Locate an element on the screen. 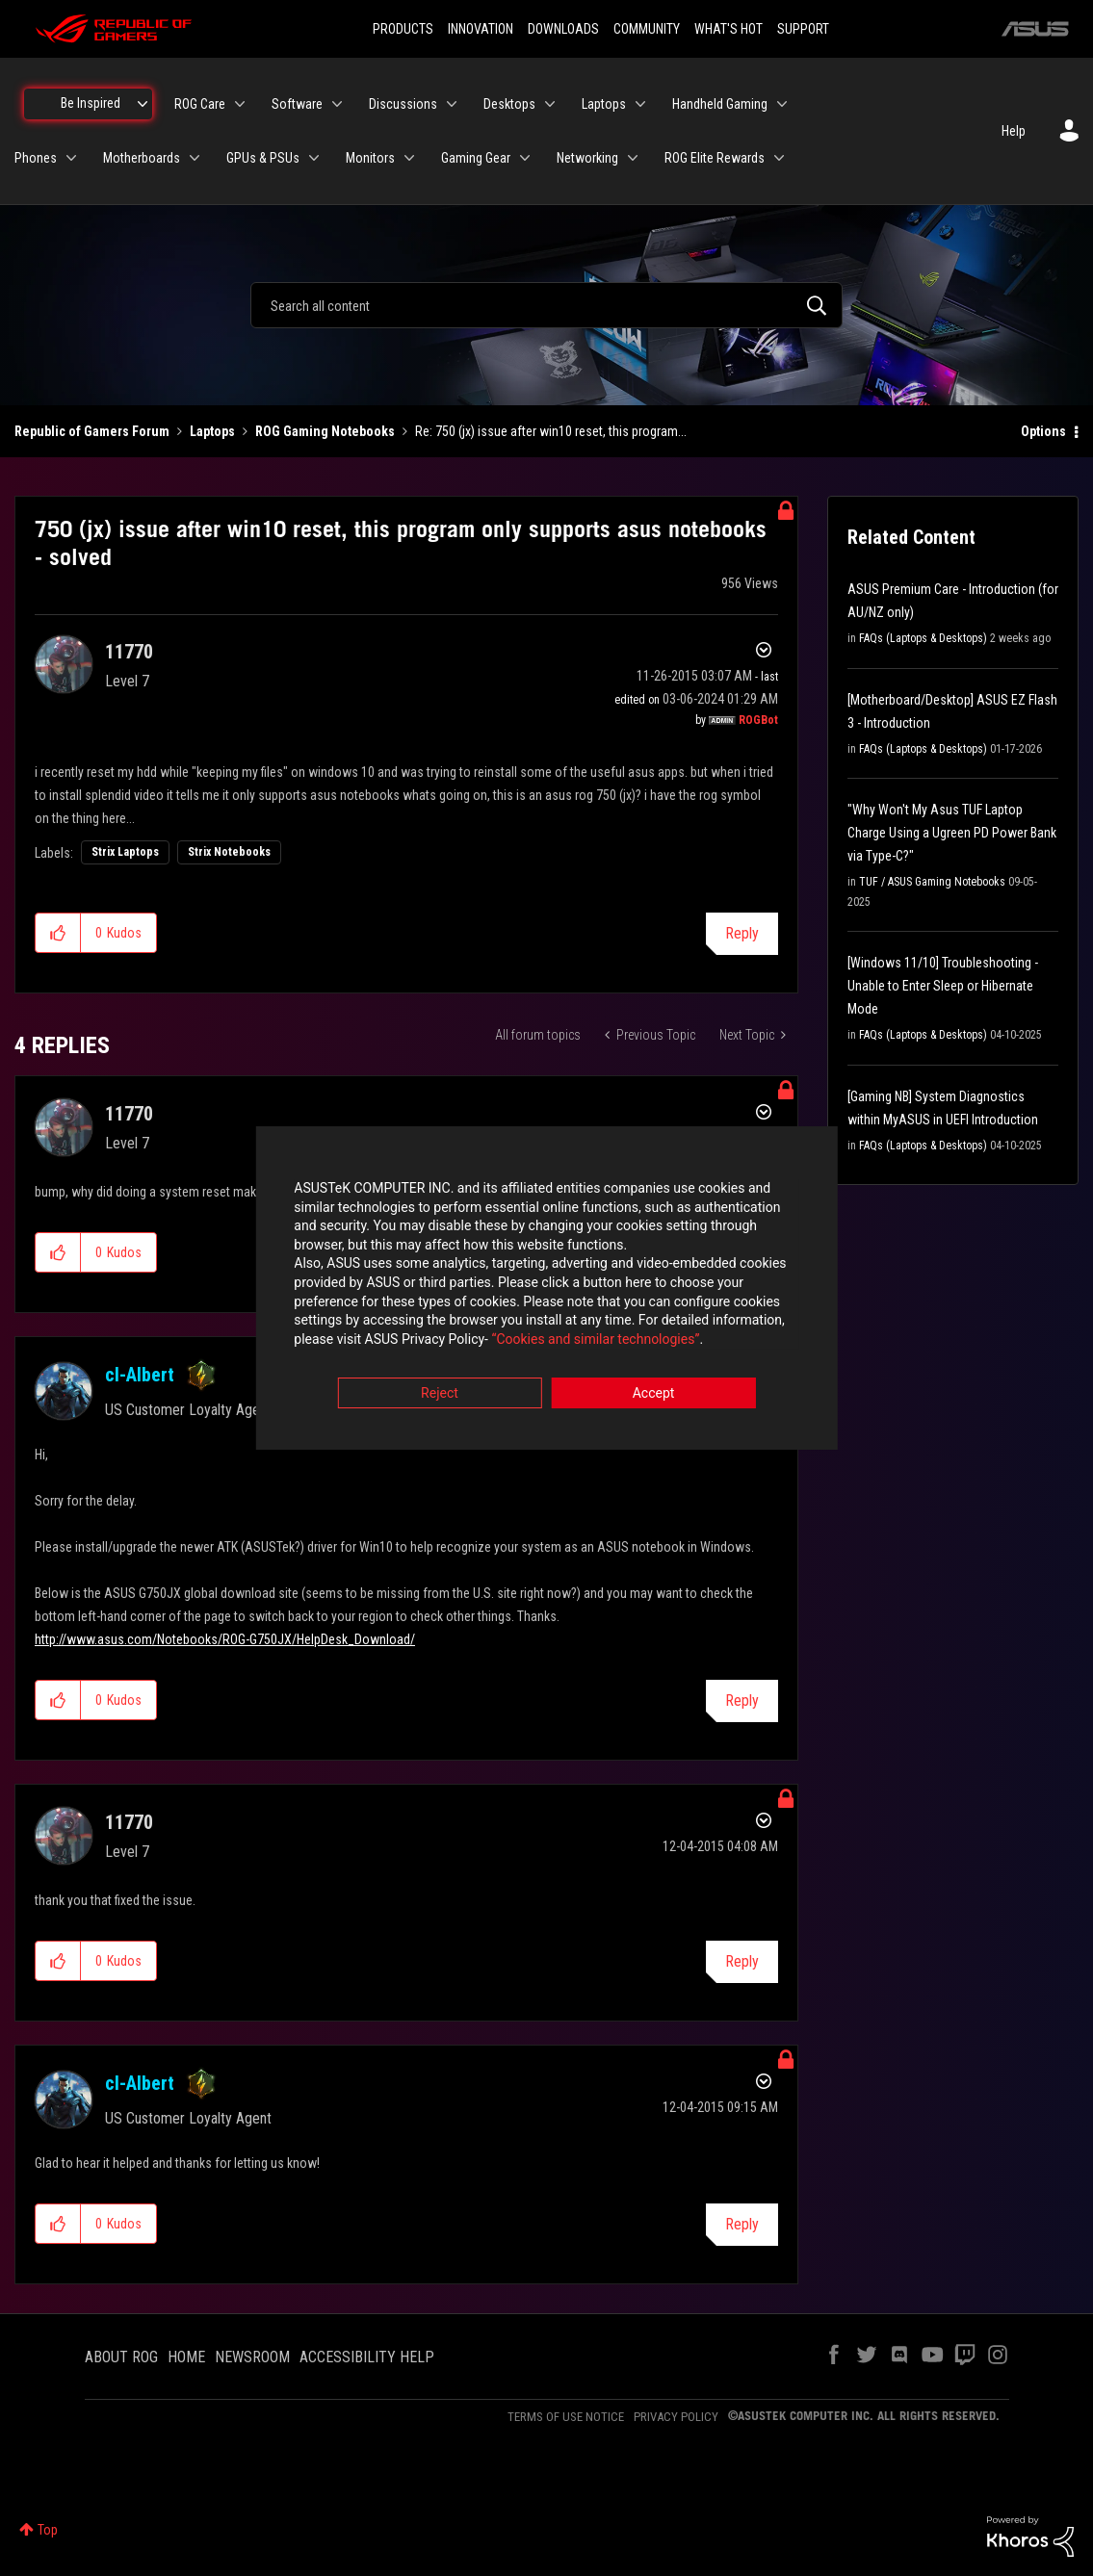 Image resolution: width=1093 pixels, height=2576 pixels. TERMS OF USE NOTICE is located at coordinates (565, 2416).